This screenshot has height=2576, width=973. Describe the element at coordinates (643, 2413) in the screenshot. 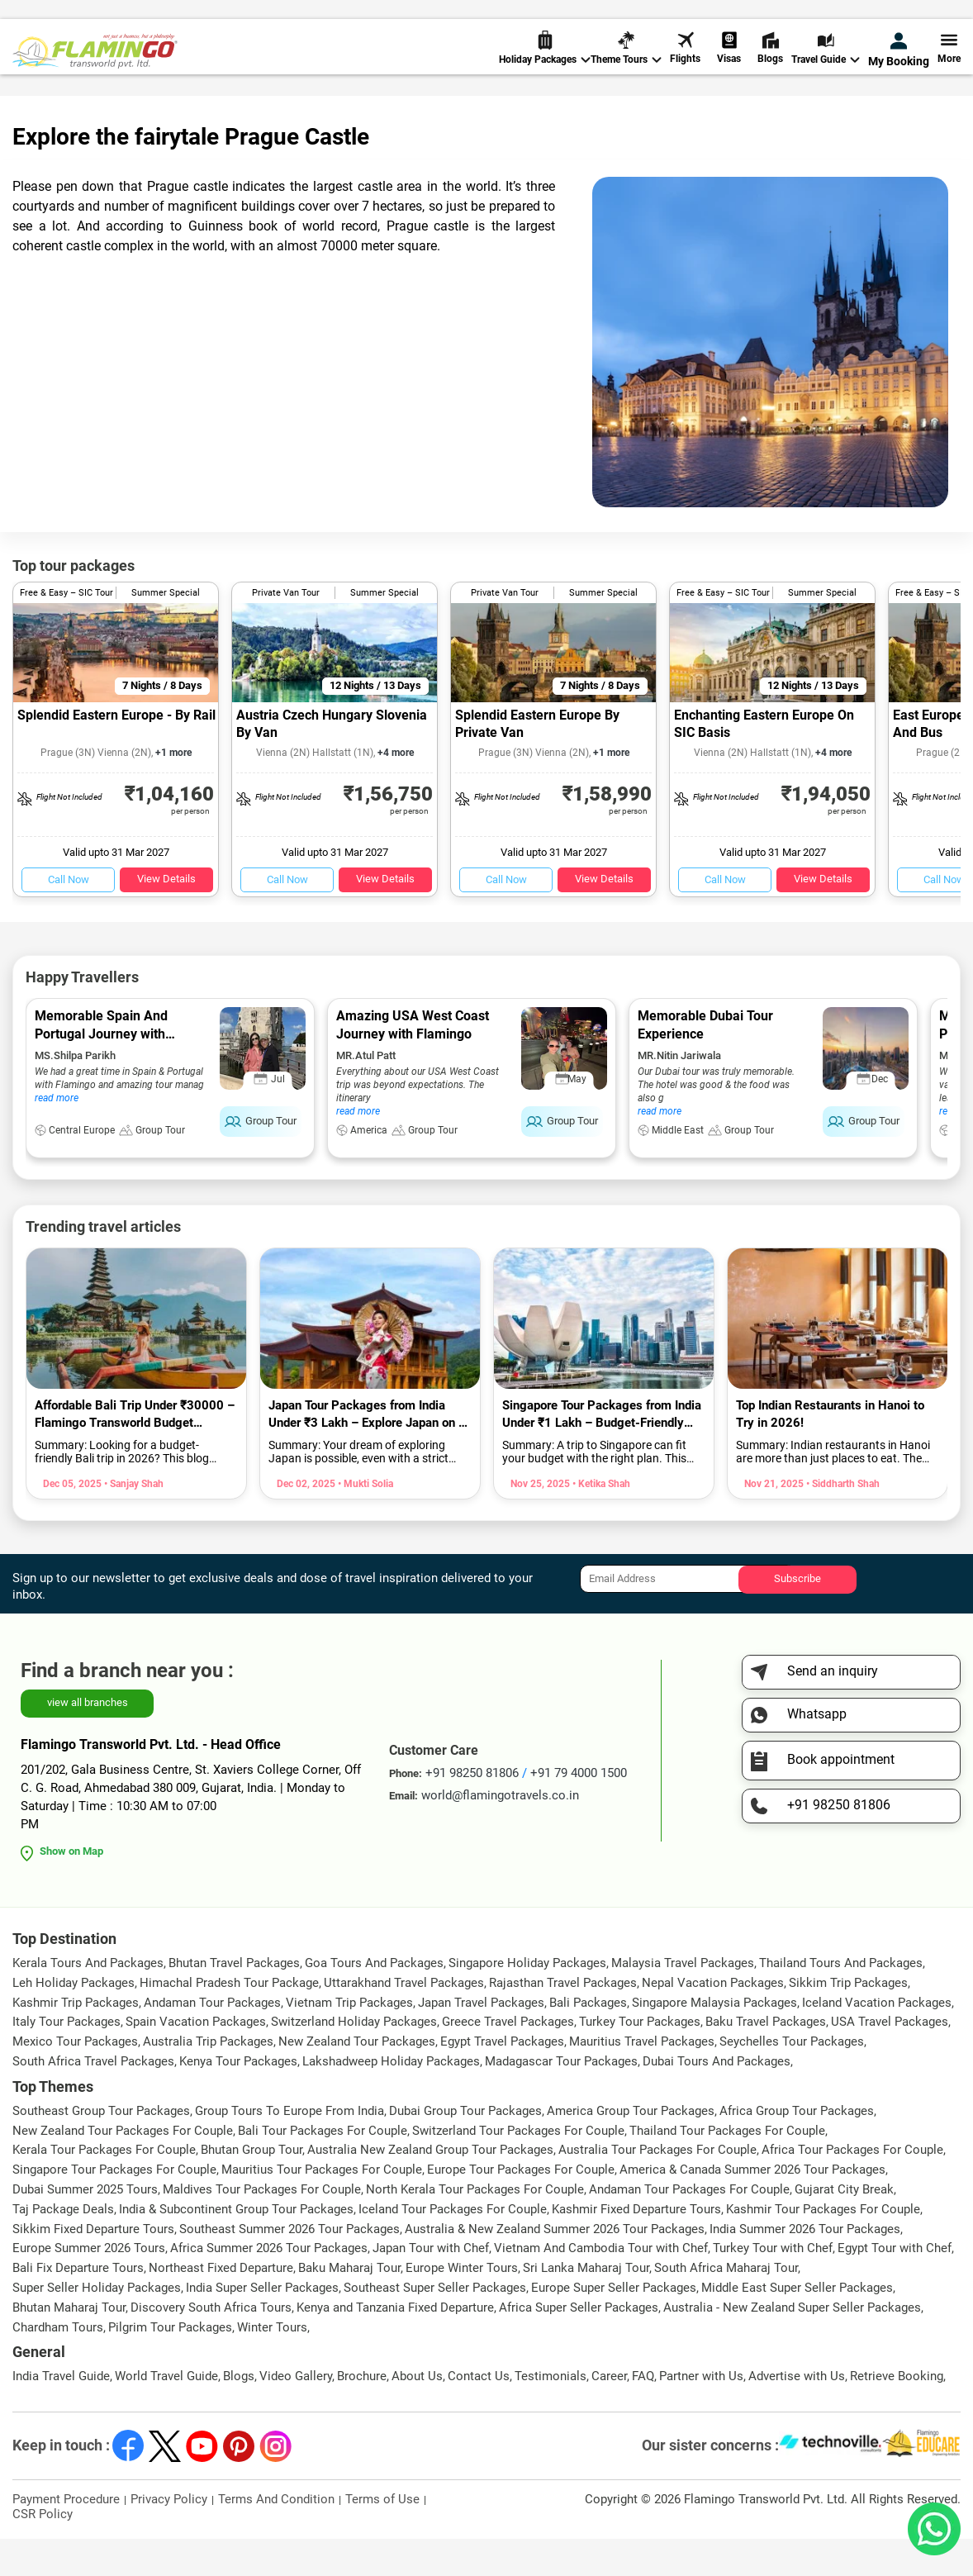

I see `FAQ` at that location.